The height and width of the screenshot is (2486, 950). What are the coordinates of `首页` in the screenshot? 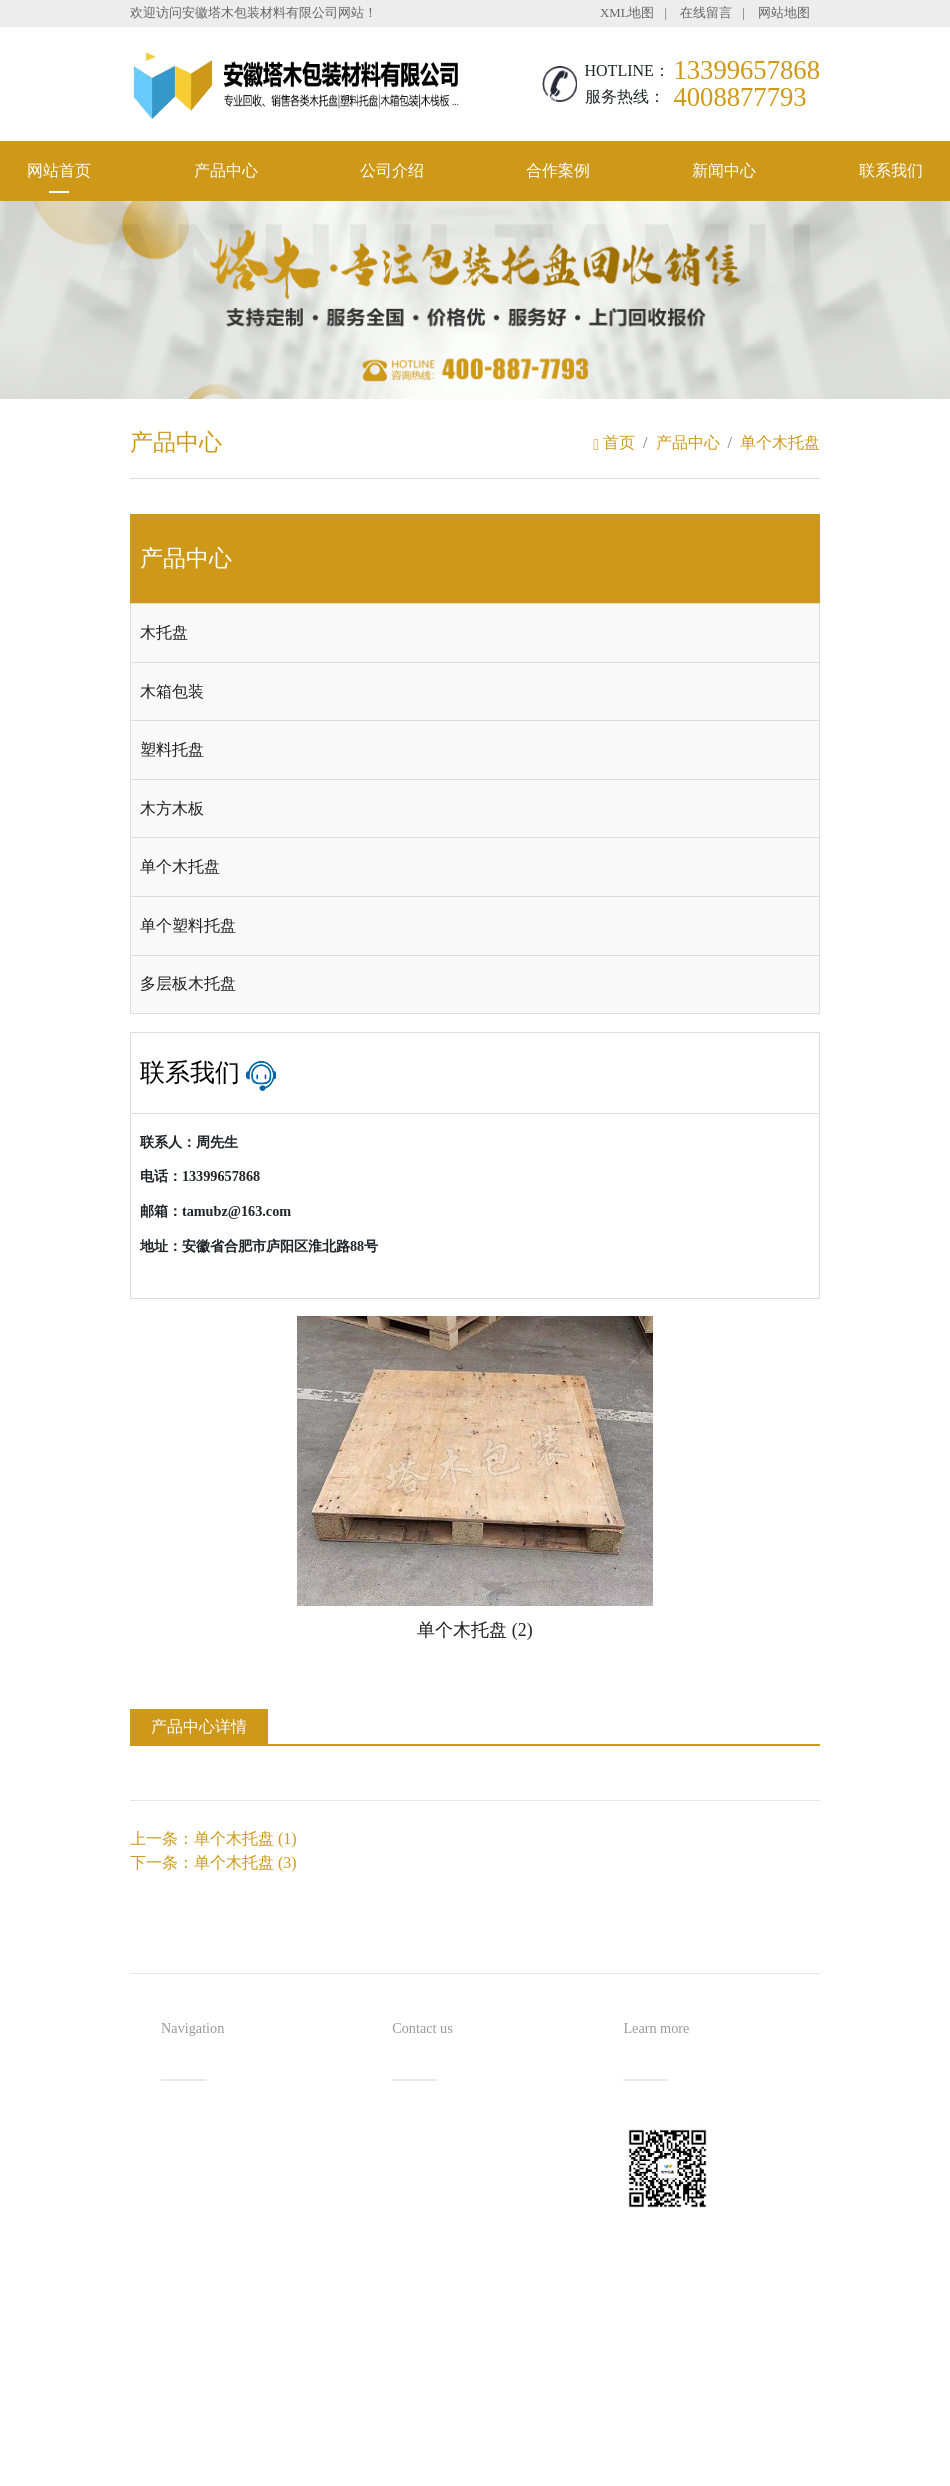 It's located at (614, 442).